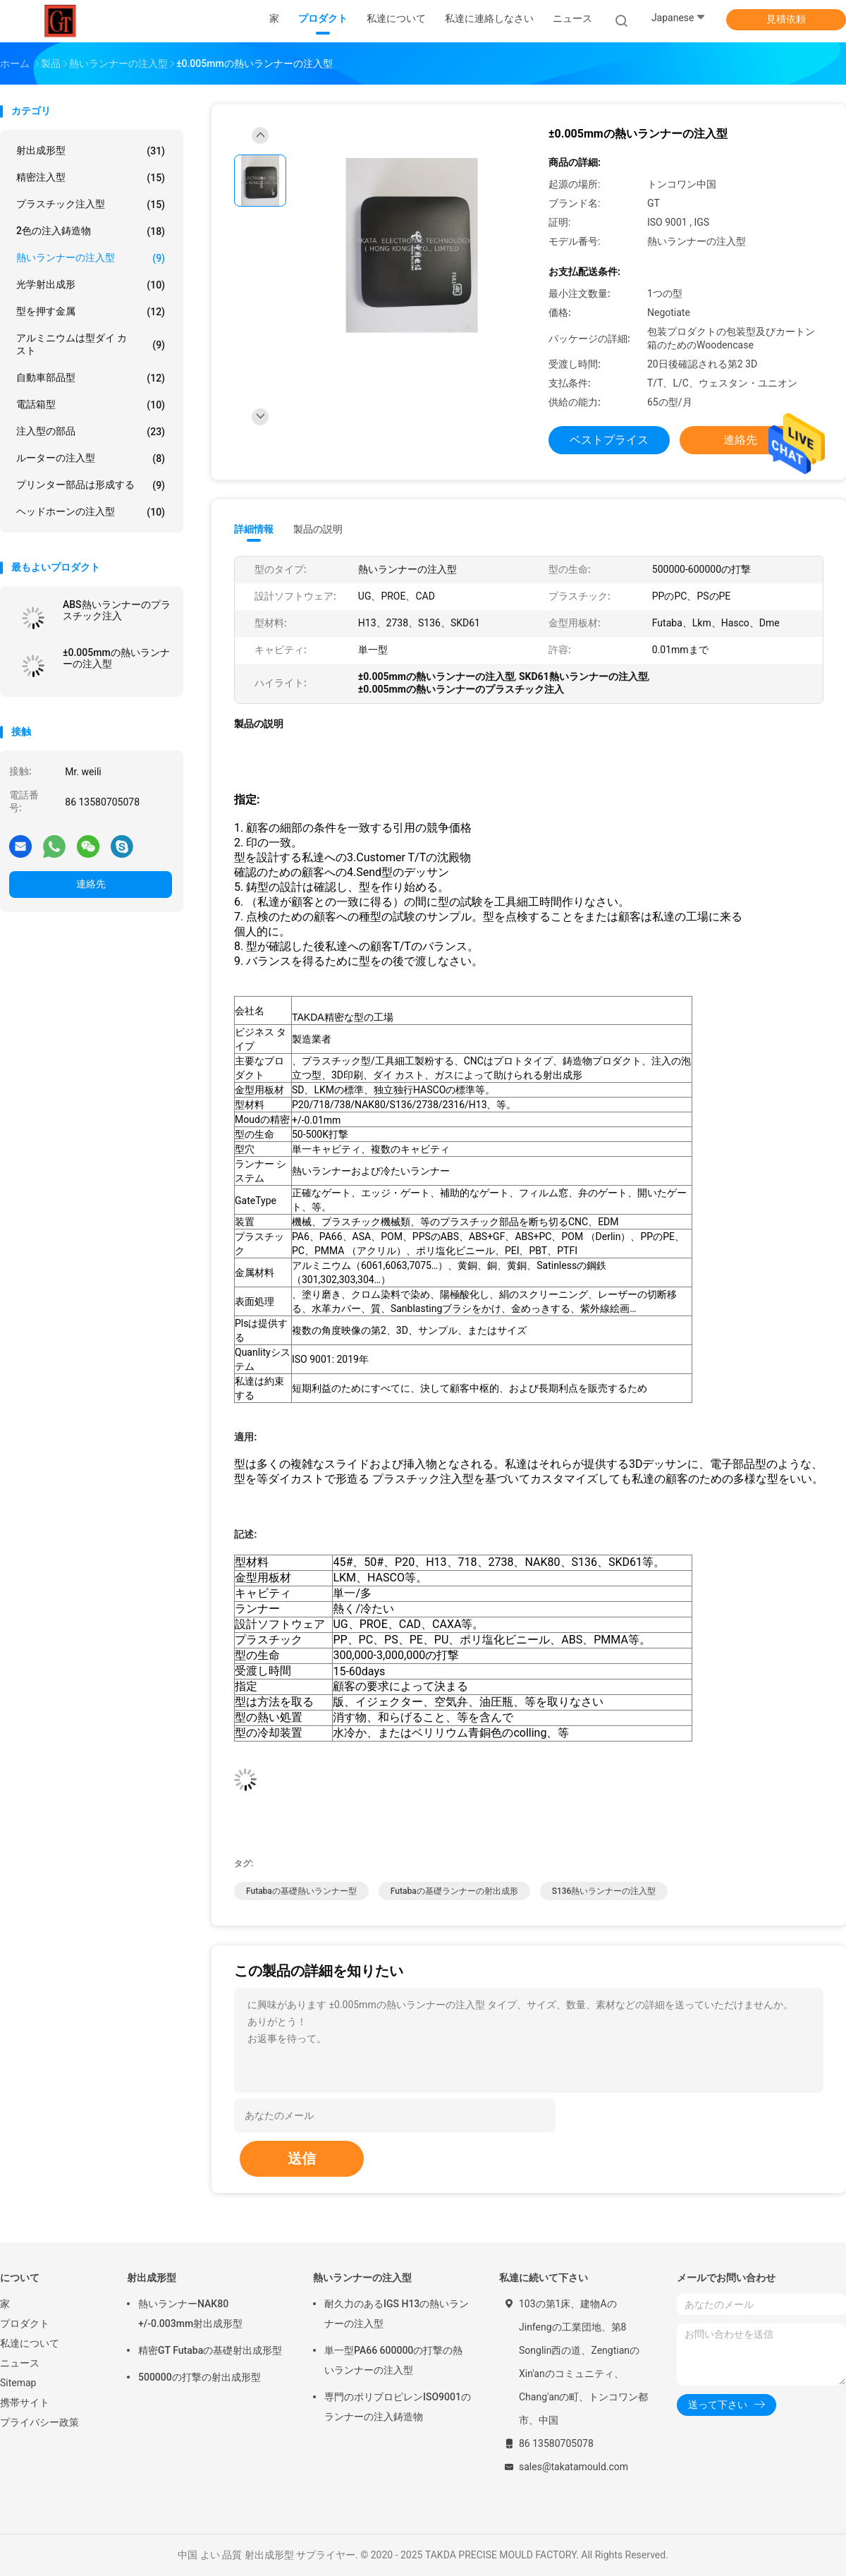  I want to click on ヘッドホーンの注入型, so click(90, 512).